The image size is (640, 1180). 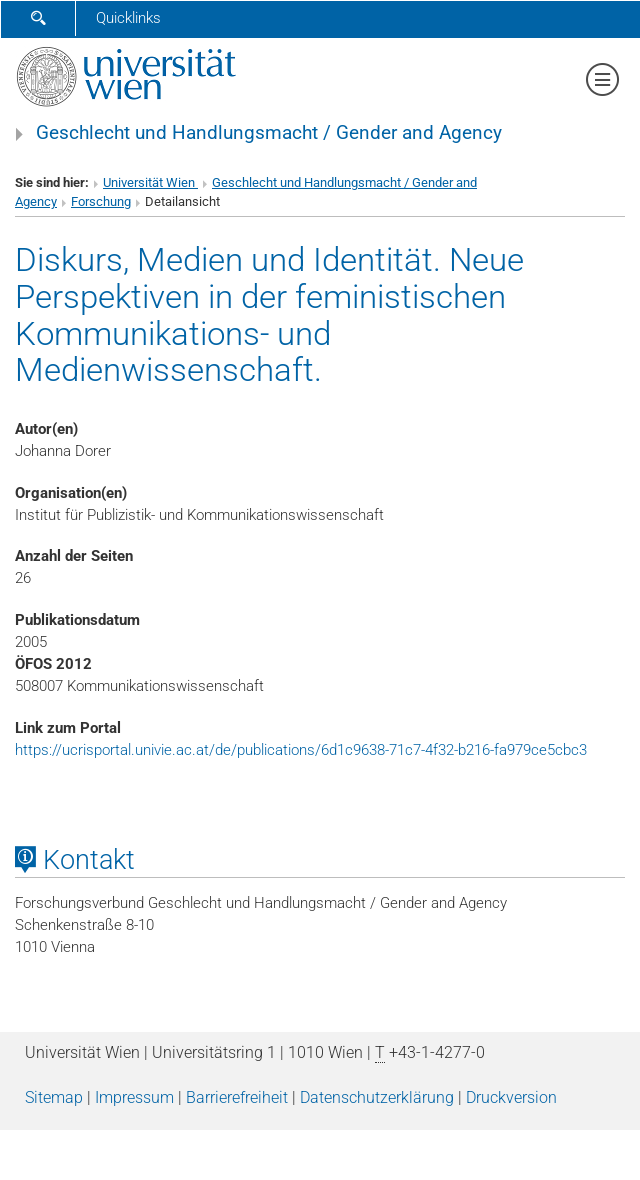 I want to click on Impressum, so click(x=134, y=1097).